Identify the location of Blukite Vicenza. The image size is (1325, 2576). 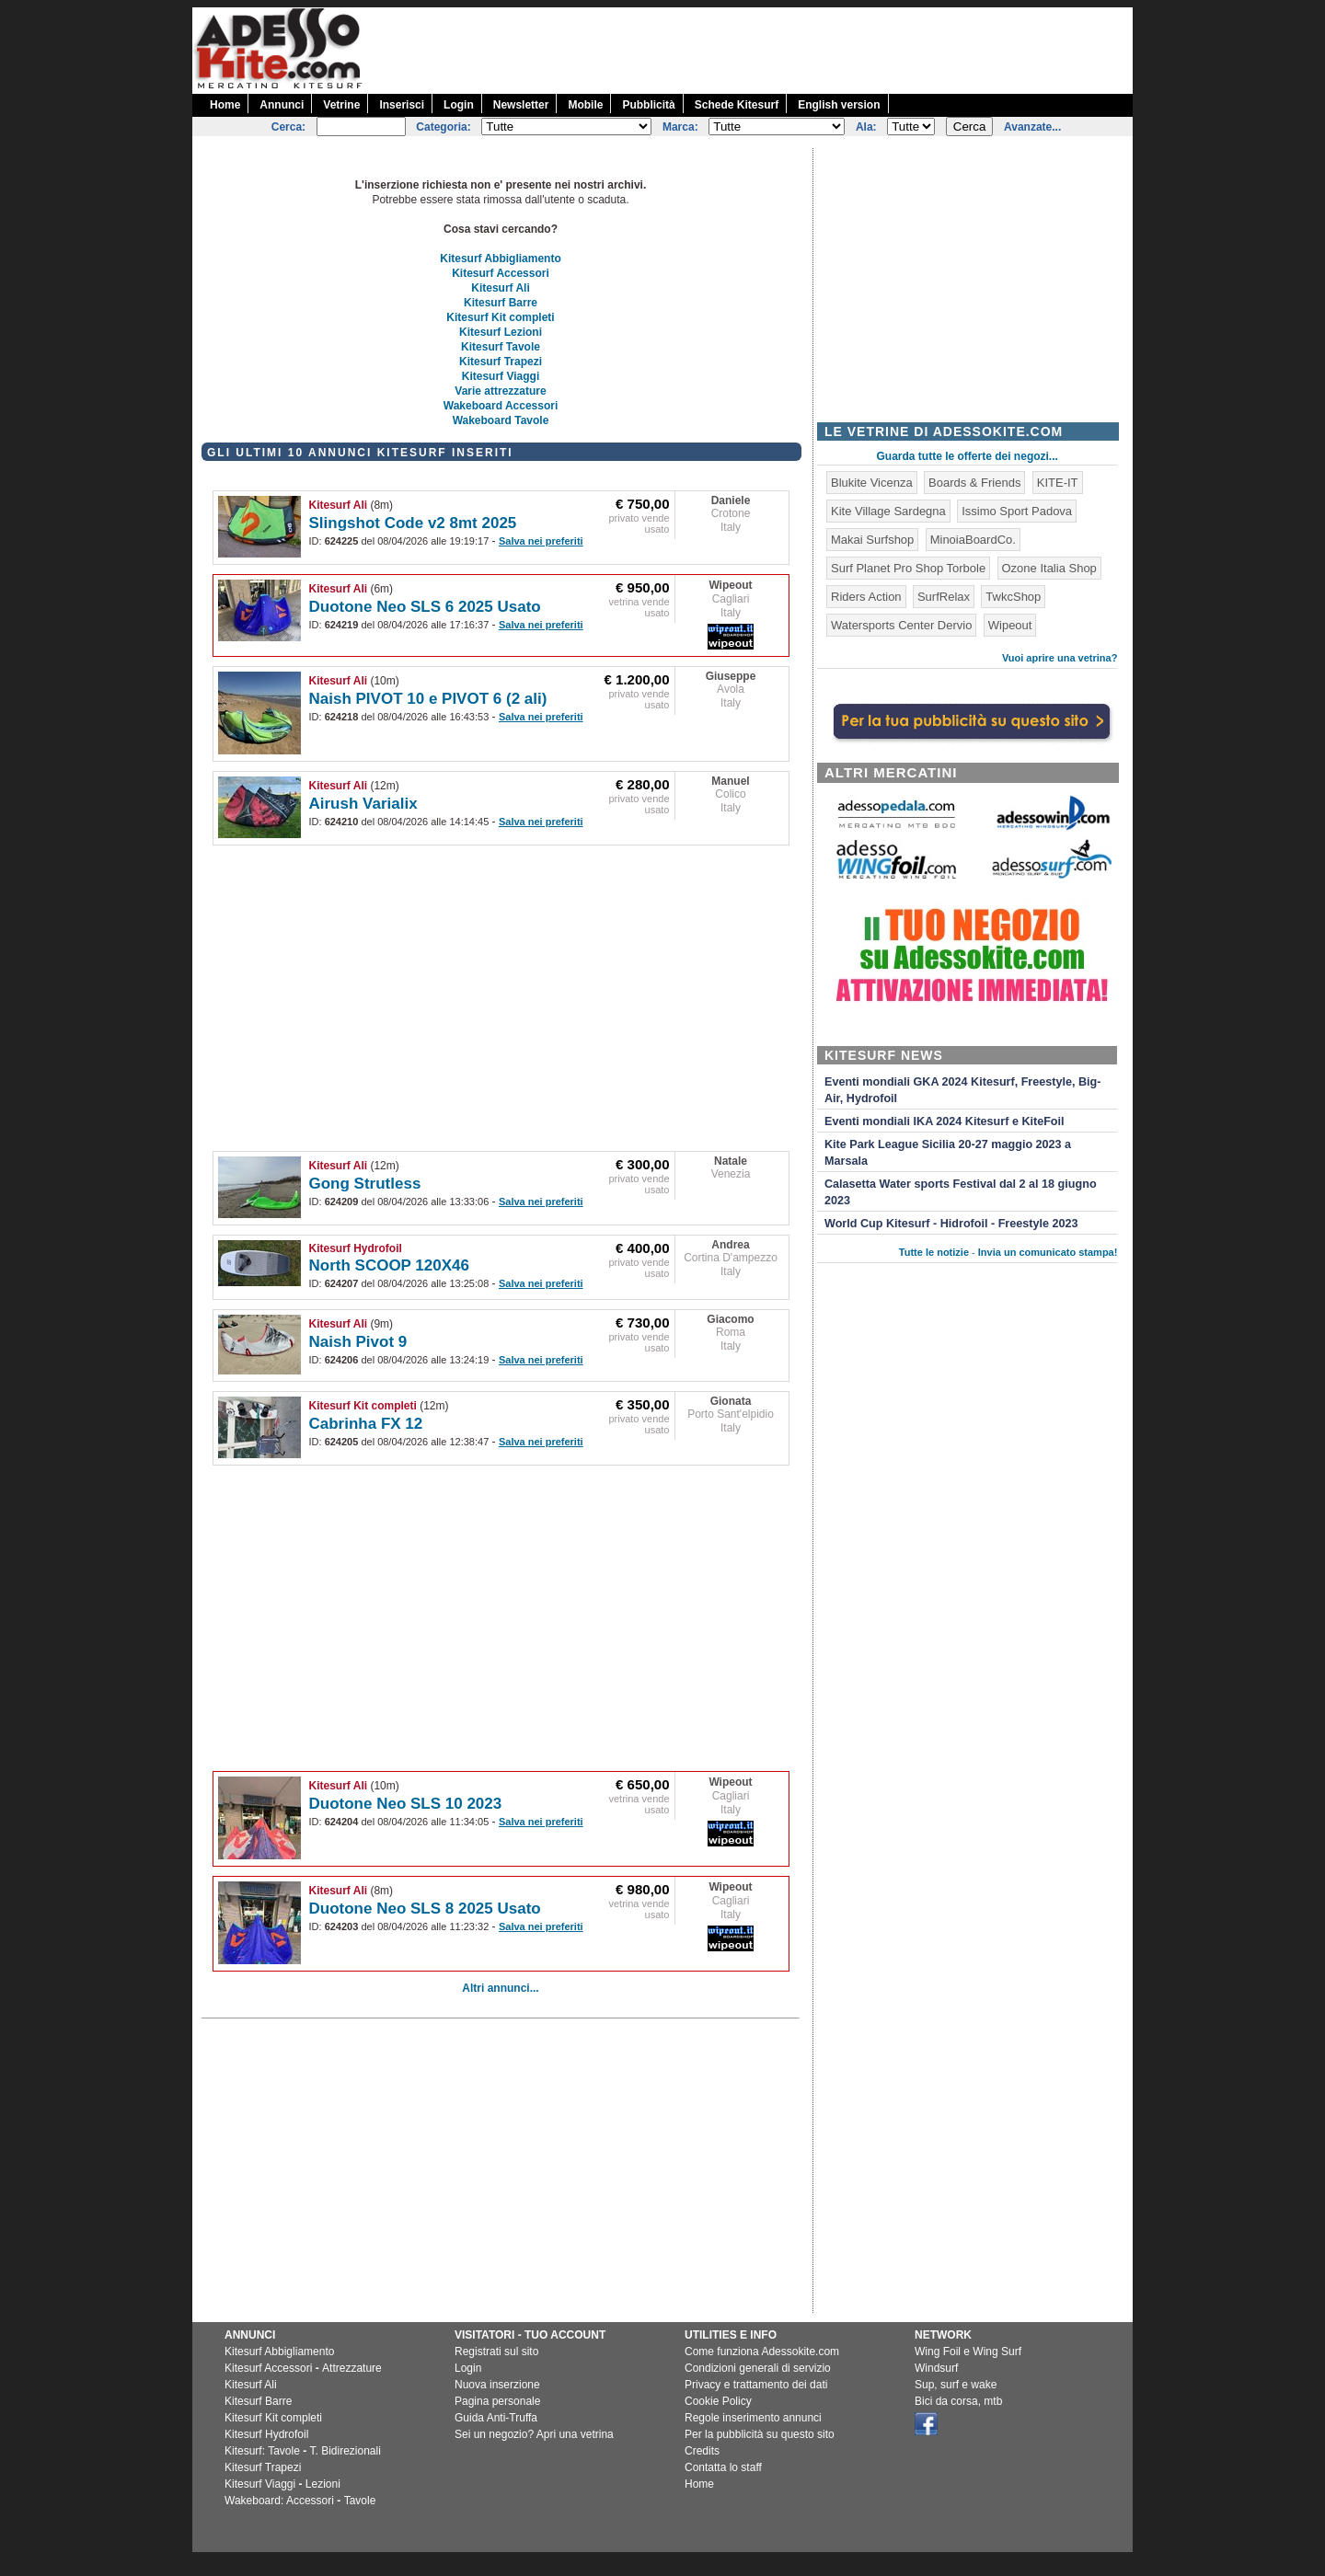
(872, 482).